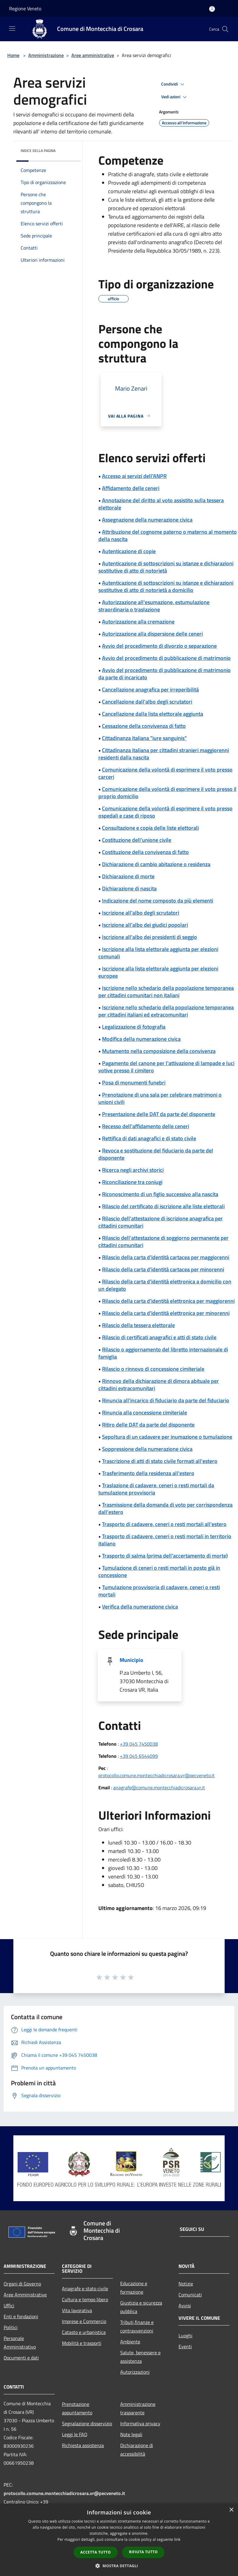 This screenshot has height=2576, width=238. Describe the element at coordinates (139, 1743) in the screenshot. I see `+39 045 7450038` at that location.